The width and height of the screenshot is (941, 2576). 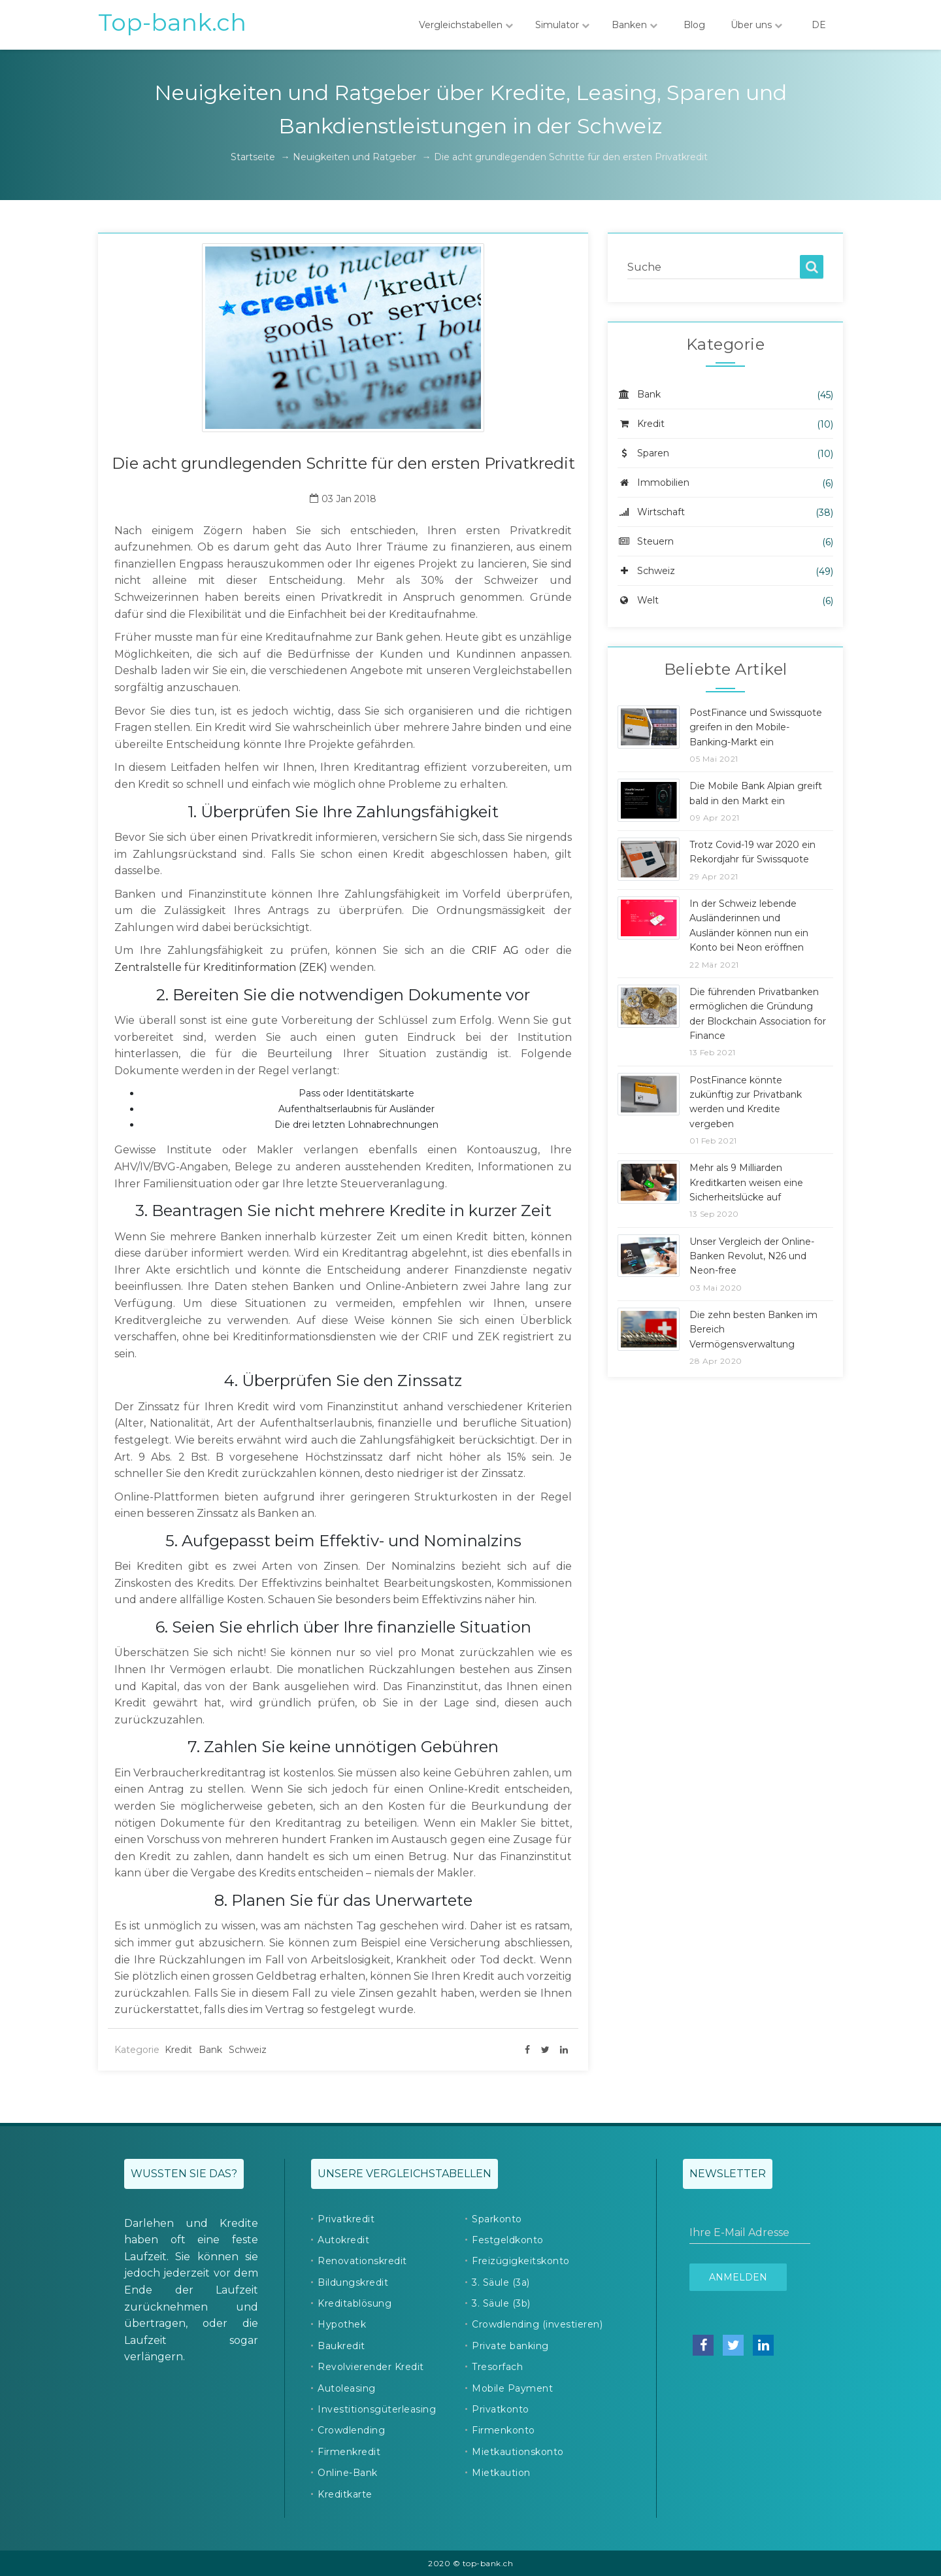 What do you see at coordinates (348, 2473) in the screenshot?
I see `Online-Bank` at bounding box center [348, 2473].